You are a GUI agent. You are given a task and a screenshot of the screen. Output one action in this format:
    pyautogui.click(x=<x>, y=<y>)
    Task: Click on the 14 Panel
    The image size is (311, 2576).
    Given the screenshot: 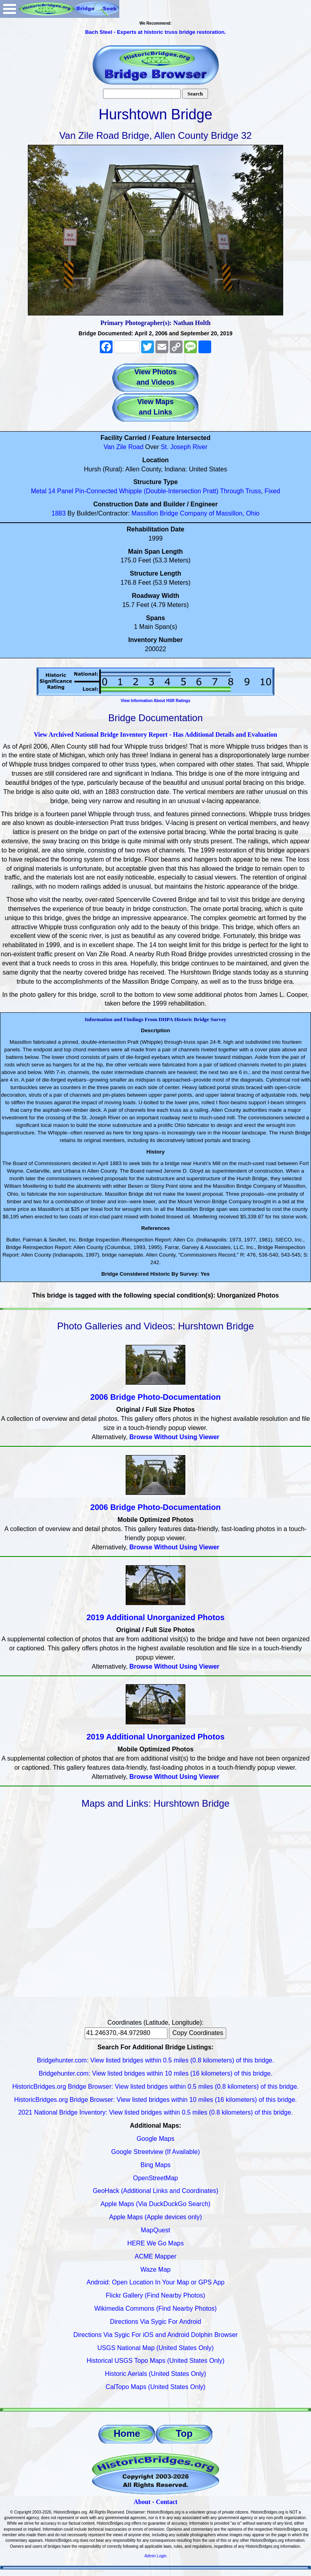 What is the action you would take?
    pyautogui.click(x=60, y=491)
    